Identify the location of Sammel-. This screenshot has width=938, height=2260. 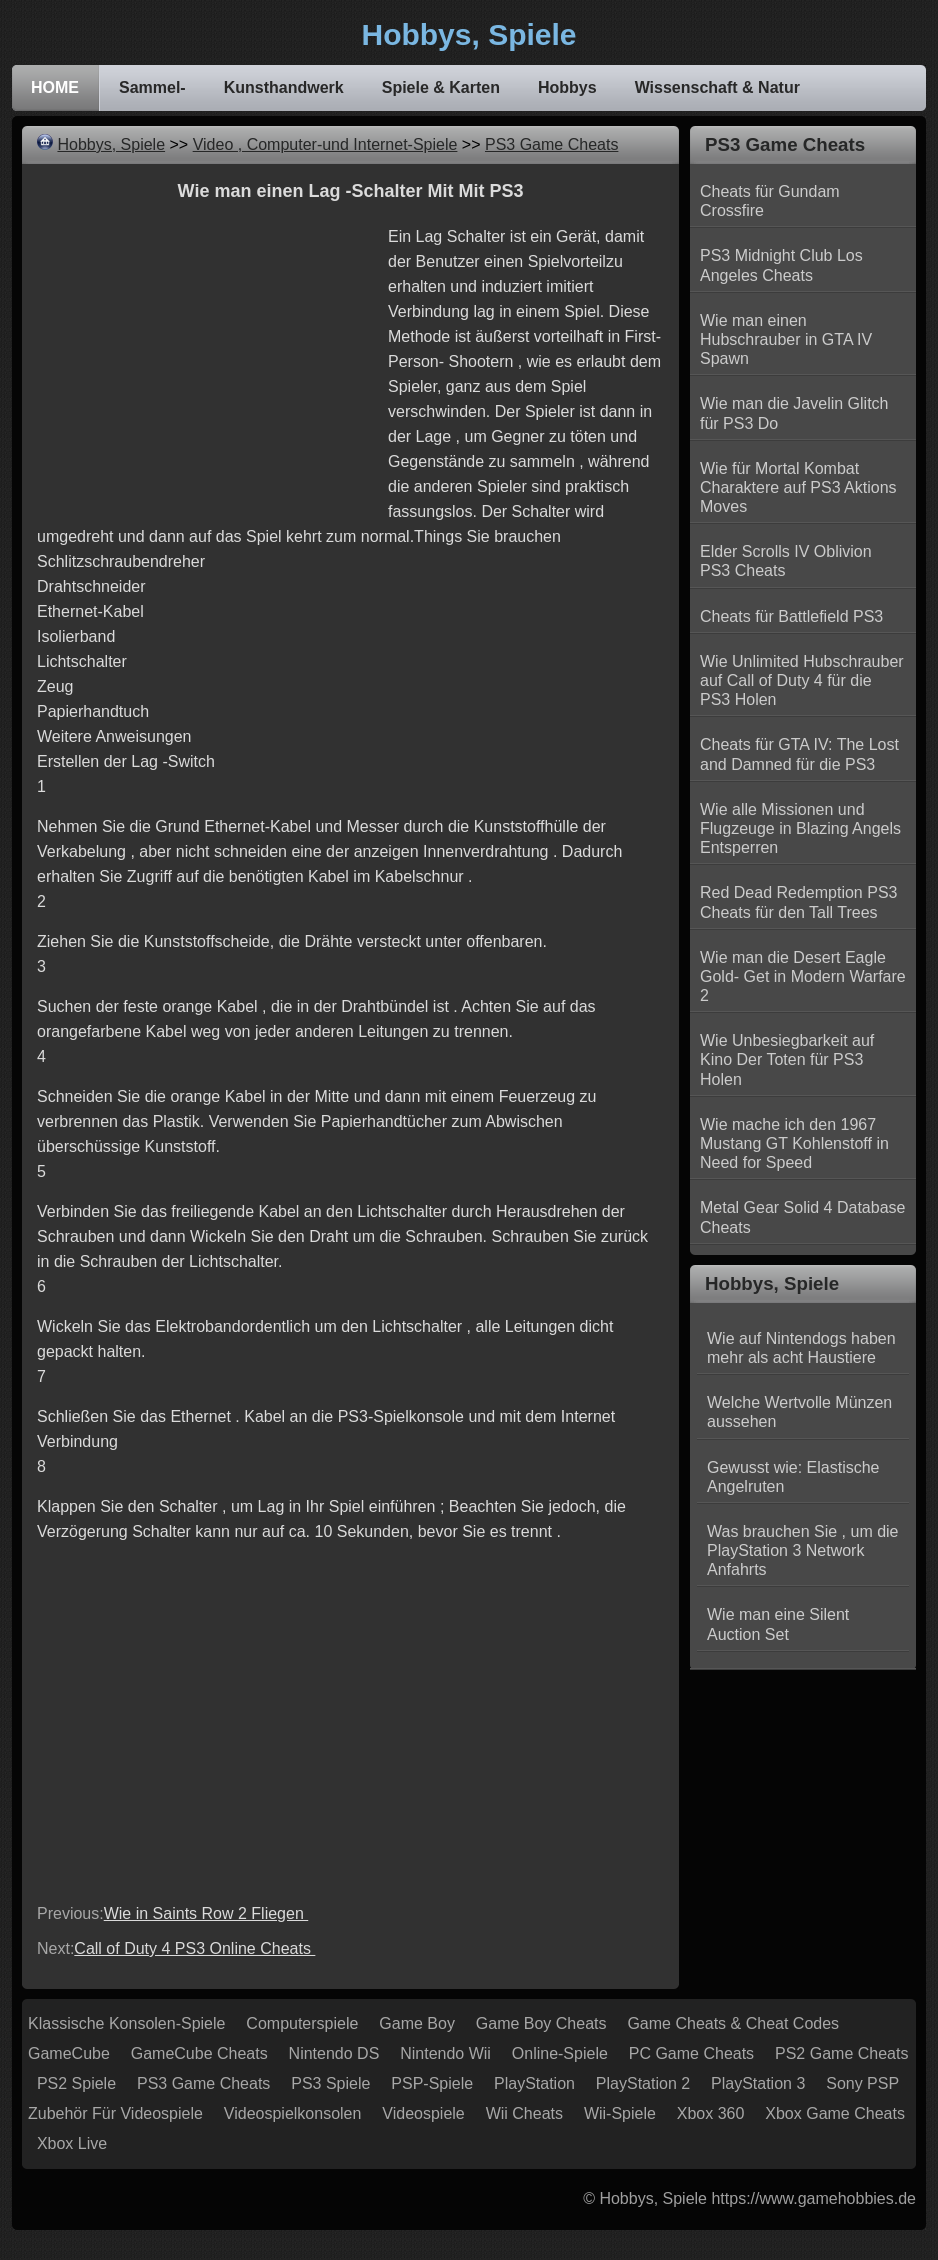
(152, 87).